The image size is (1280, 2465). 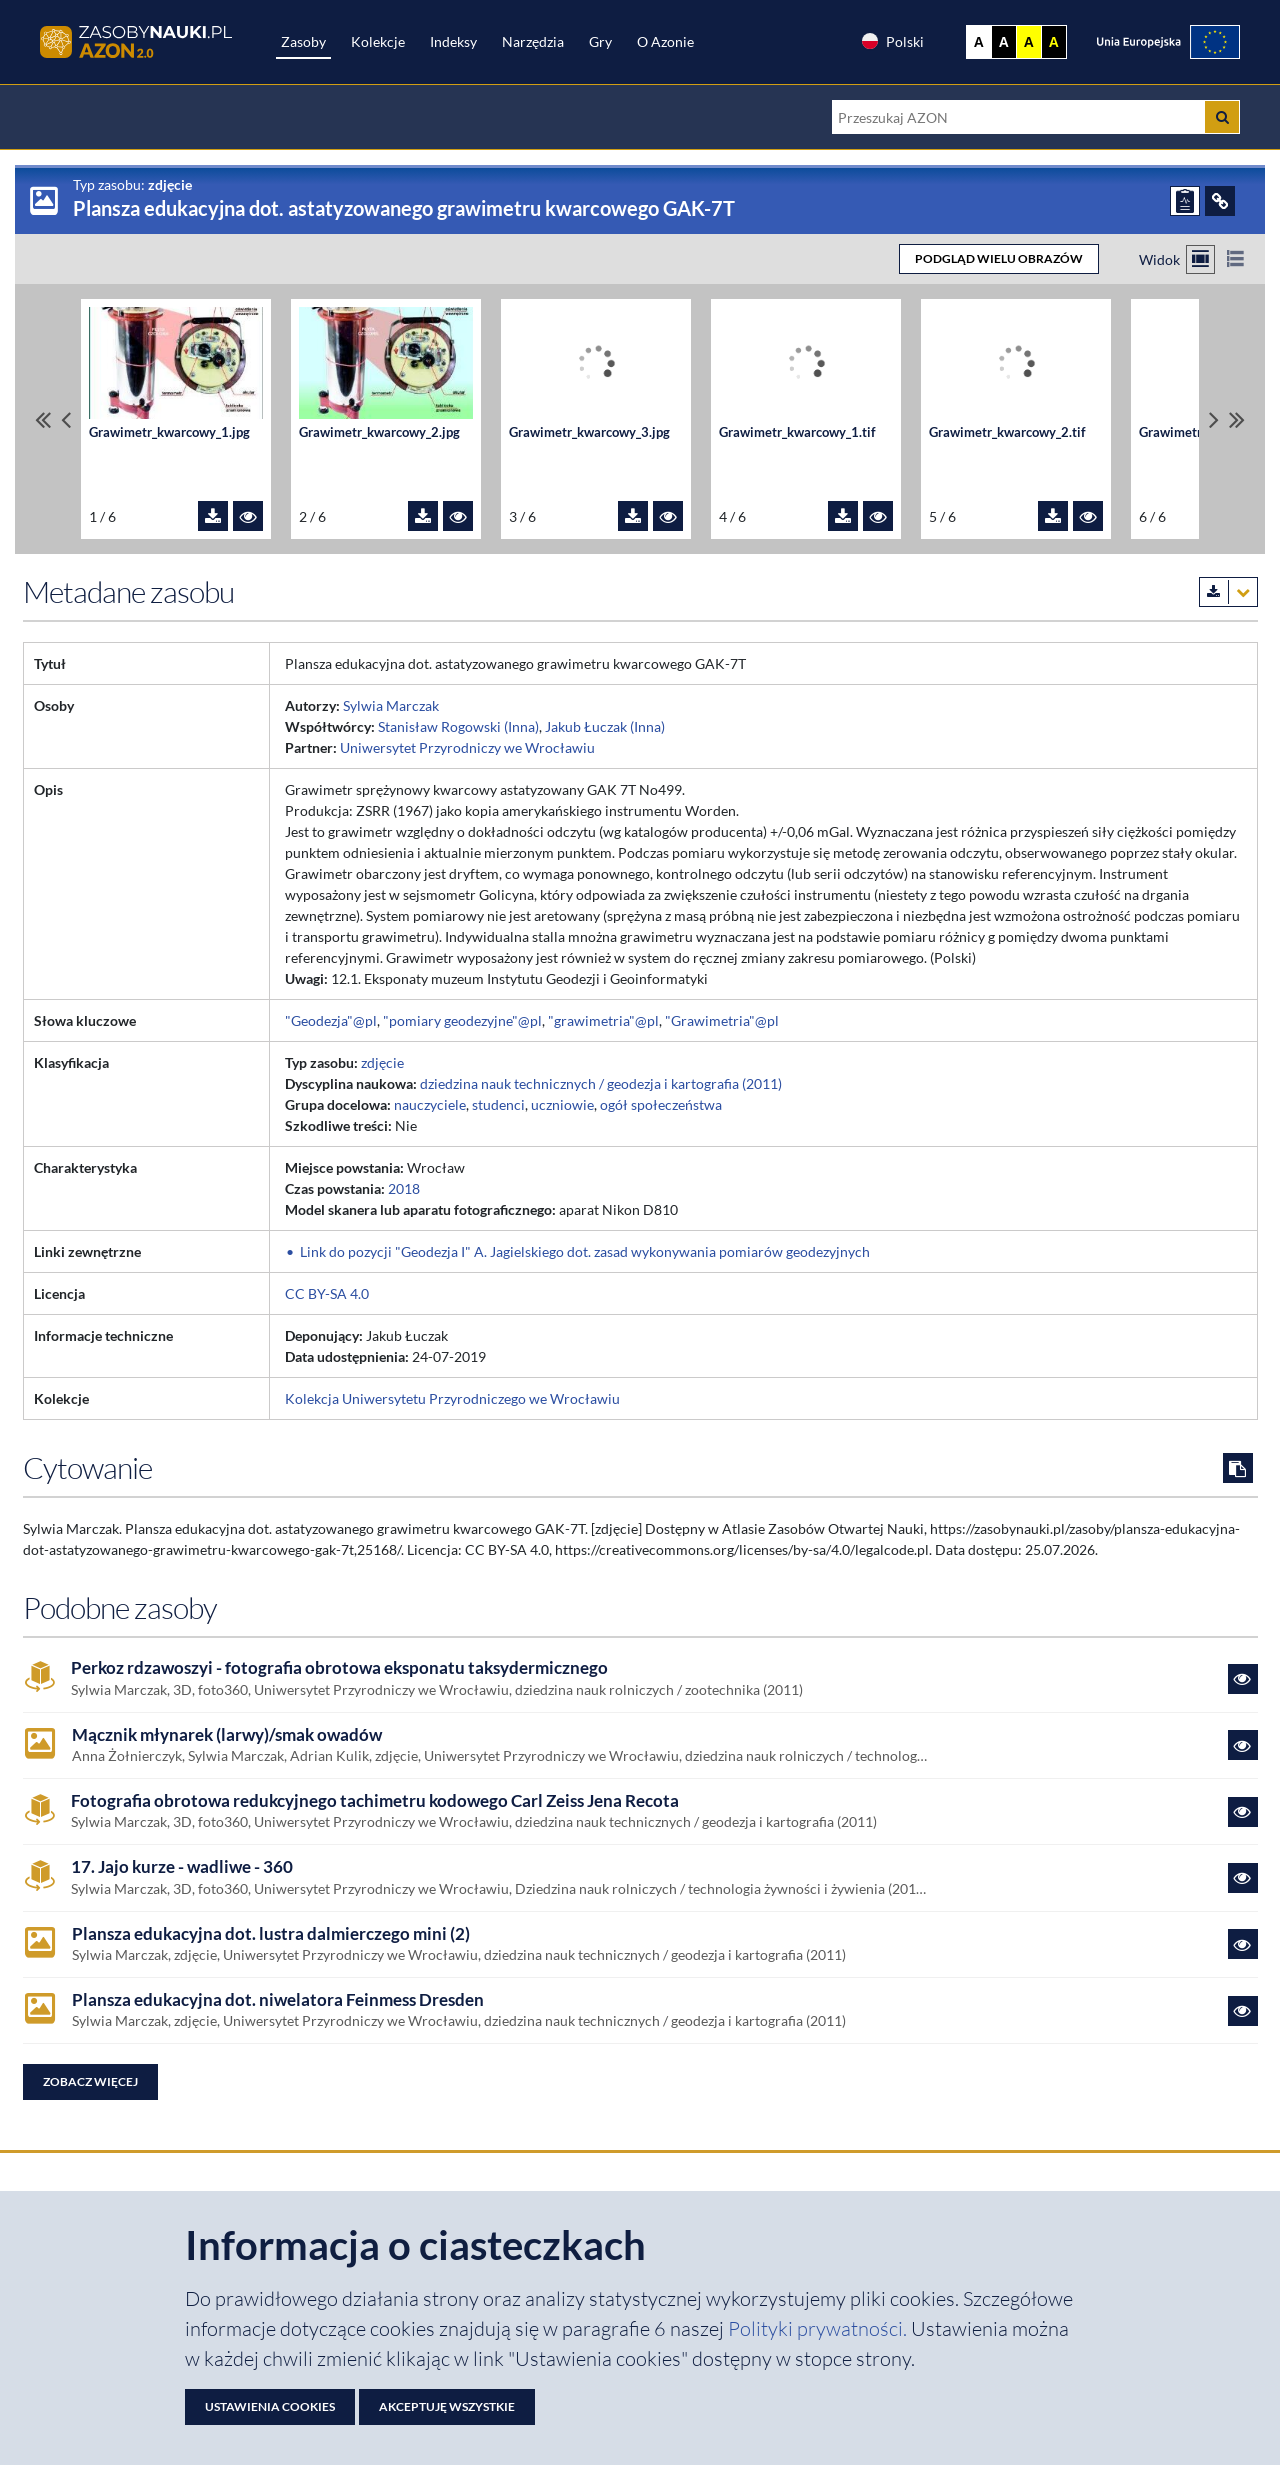 I want to click on Kolekcja Uniwersytetu Przyrodniczego we Wrocławiu, so click(x=452, y=1398).